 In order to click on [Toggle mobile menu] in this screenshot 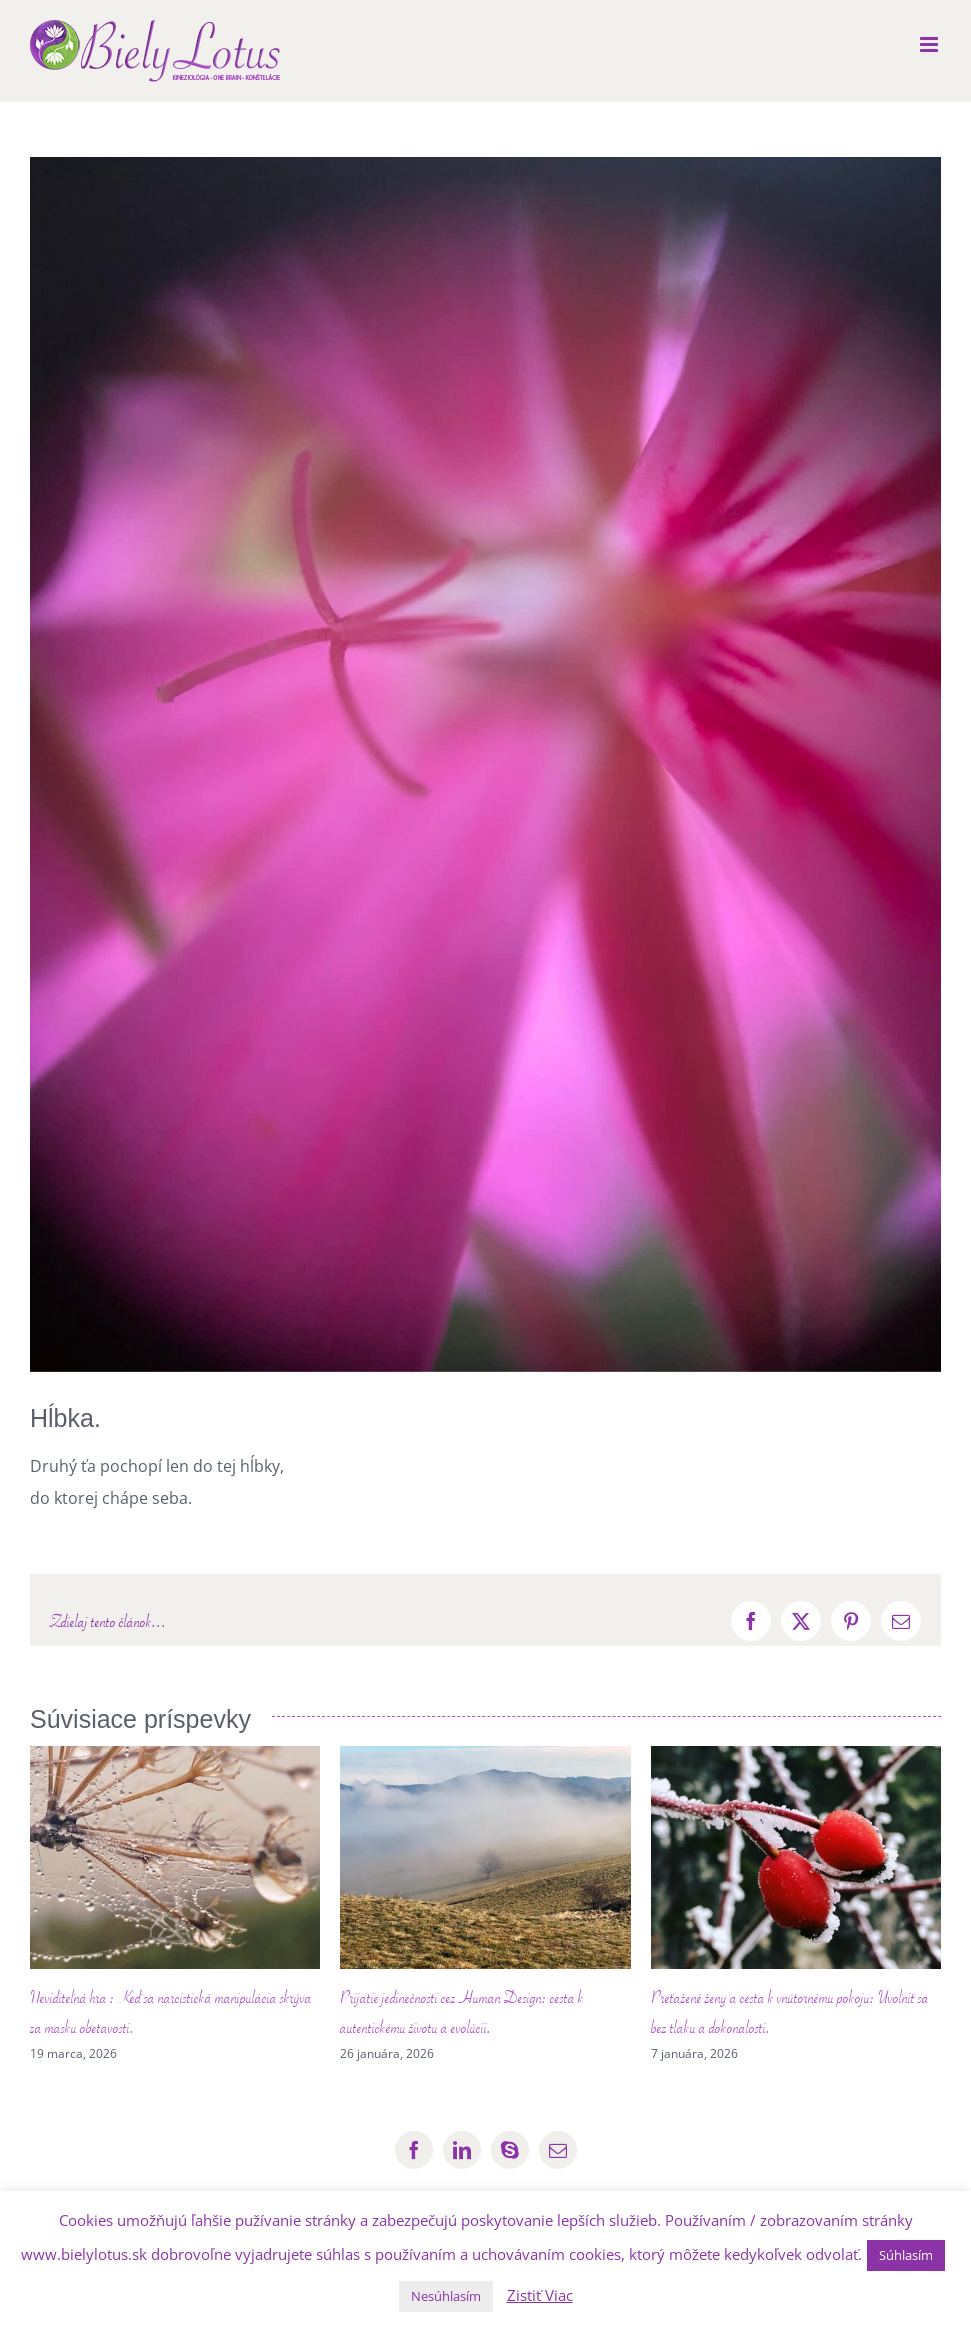, I will do `click(930, 44)`.